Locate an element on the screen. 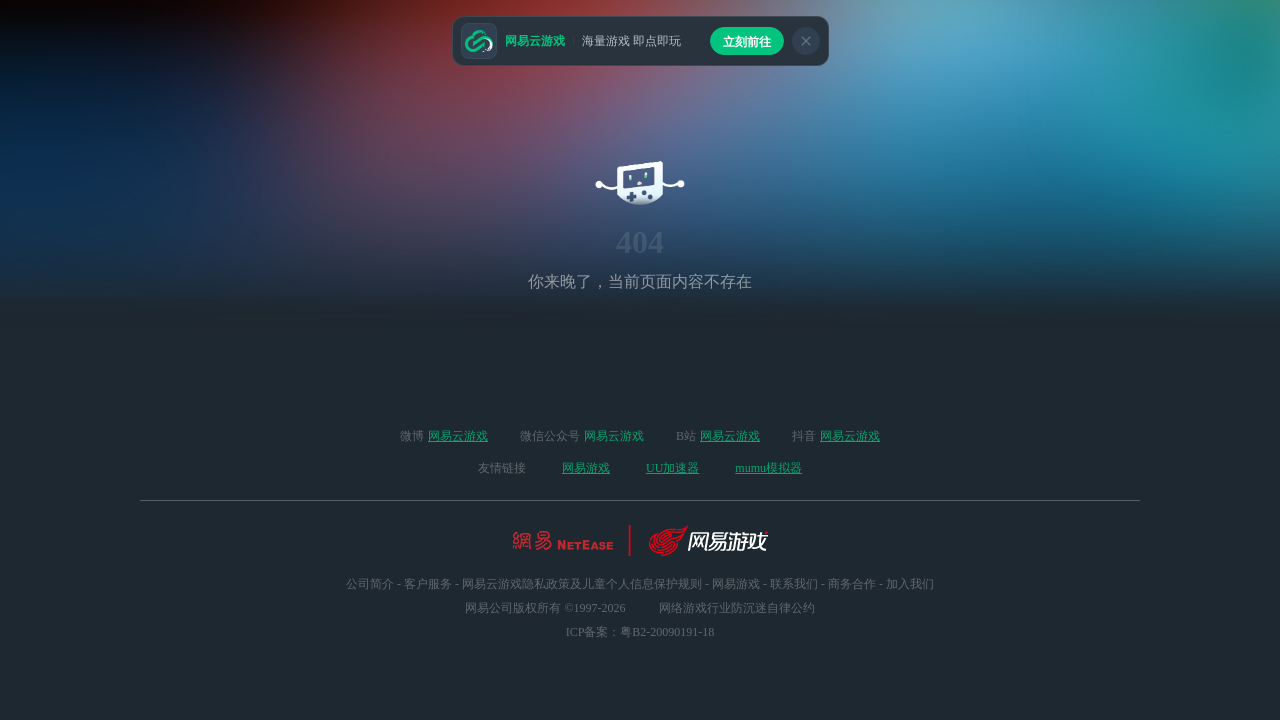 The image size is (1280, 720). 网易云游戏隐私政策及儿童个人信息保护规则 is located at coordinates (582, 584).